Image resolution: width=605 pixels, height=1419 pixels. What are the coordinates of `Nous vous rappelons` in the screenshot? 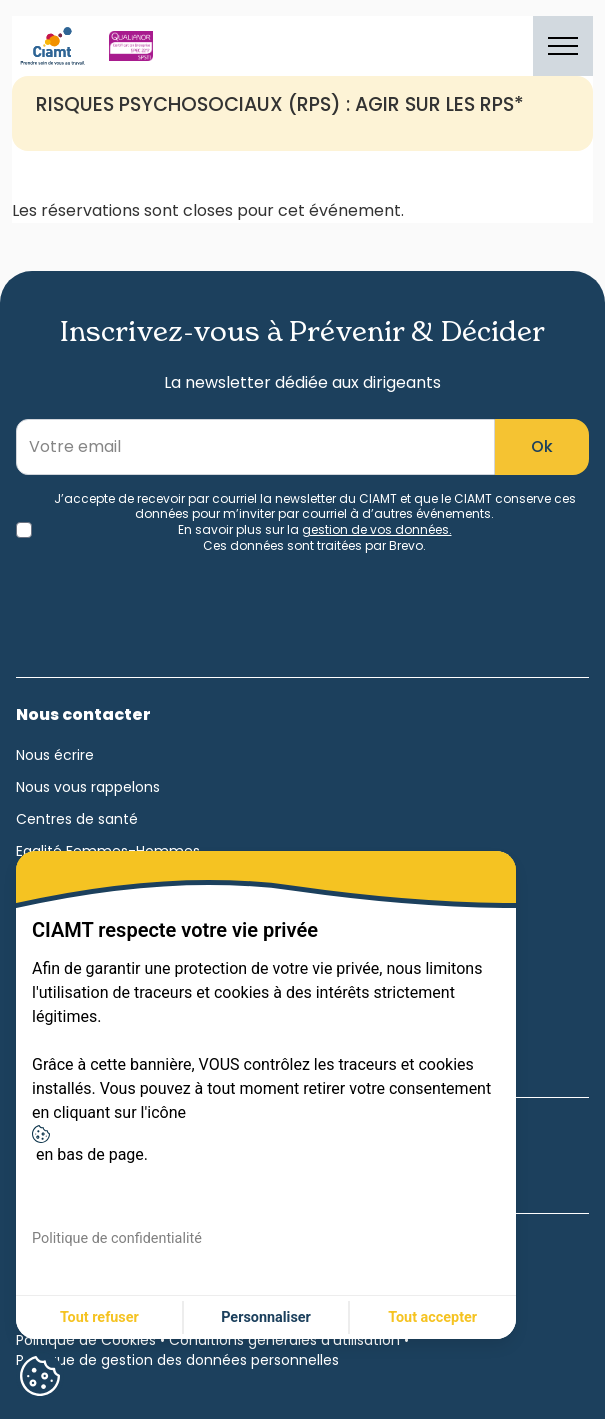 It's located at (88, 787).